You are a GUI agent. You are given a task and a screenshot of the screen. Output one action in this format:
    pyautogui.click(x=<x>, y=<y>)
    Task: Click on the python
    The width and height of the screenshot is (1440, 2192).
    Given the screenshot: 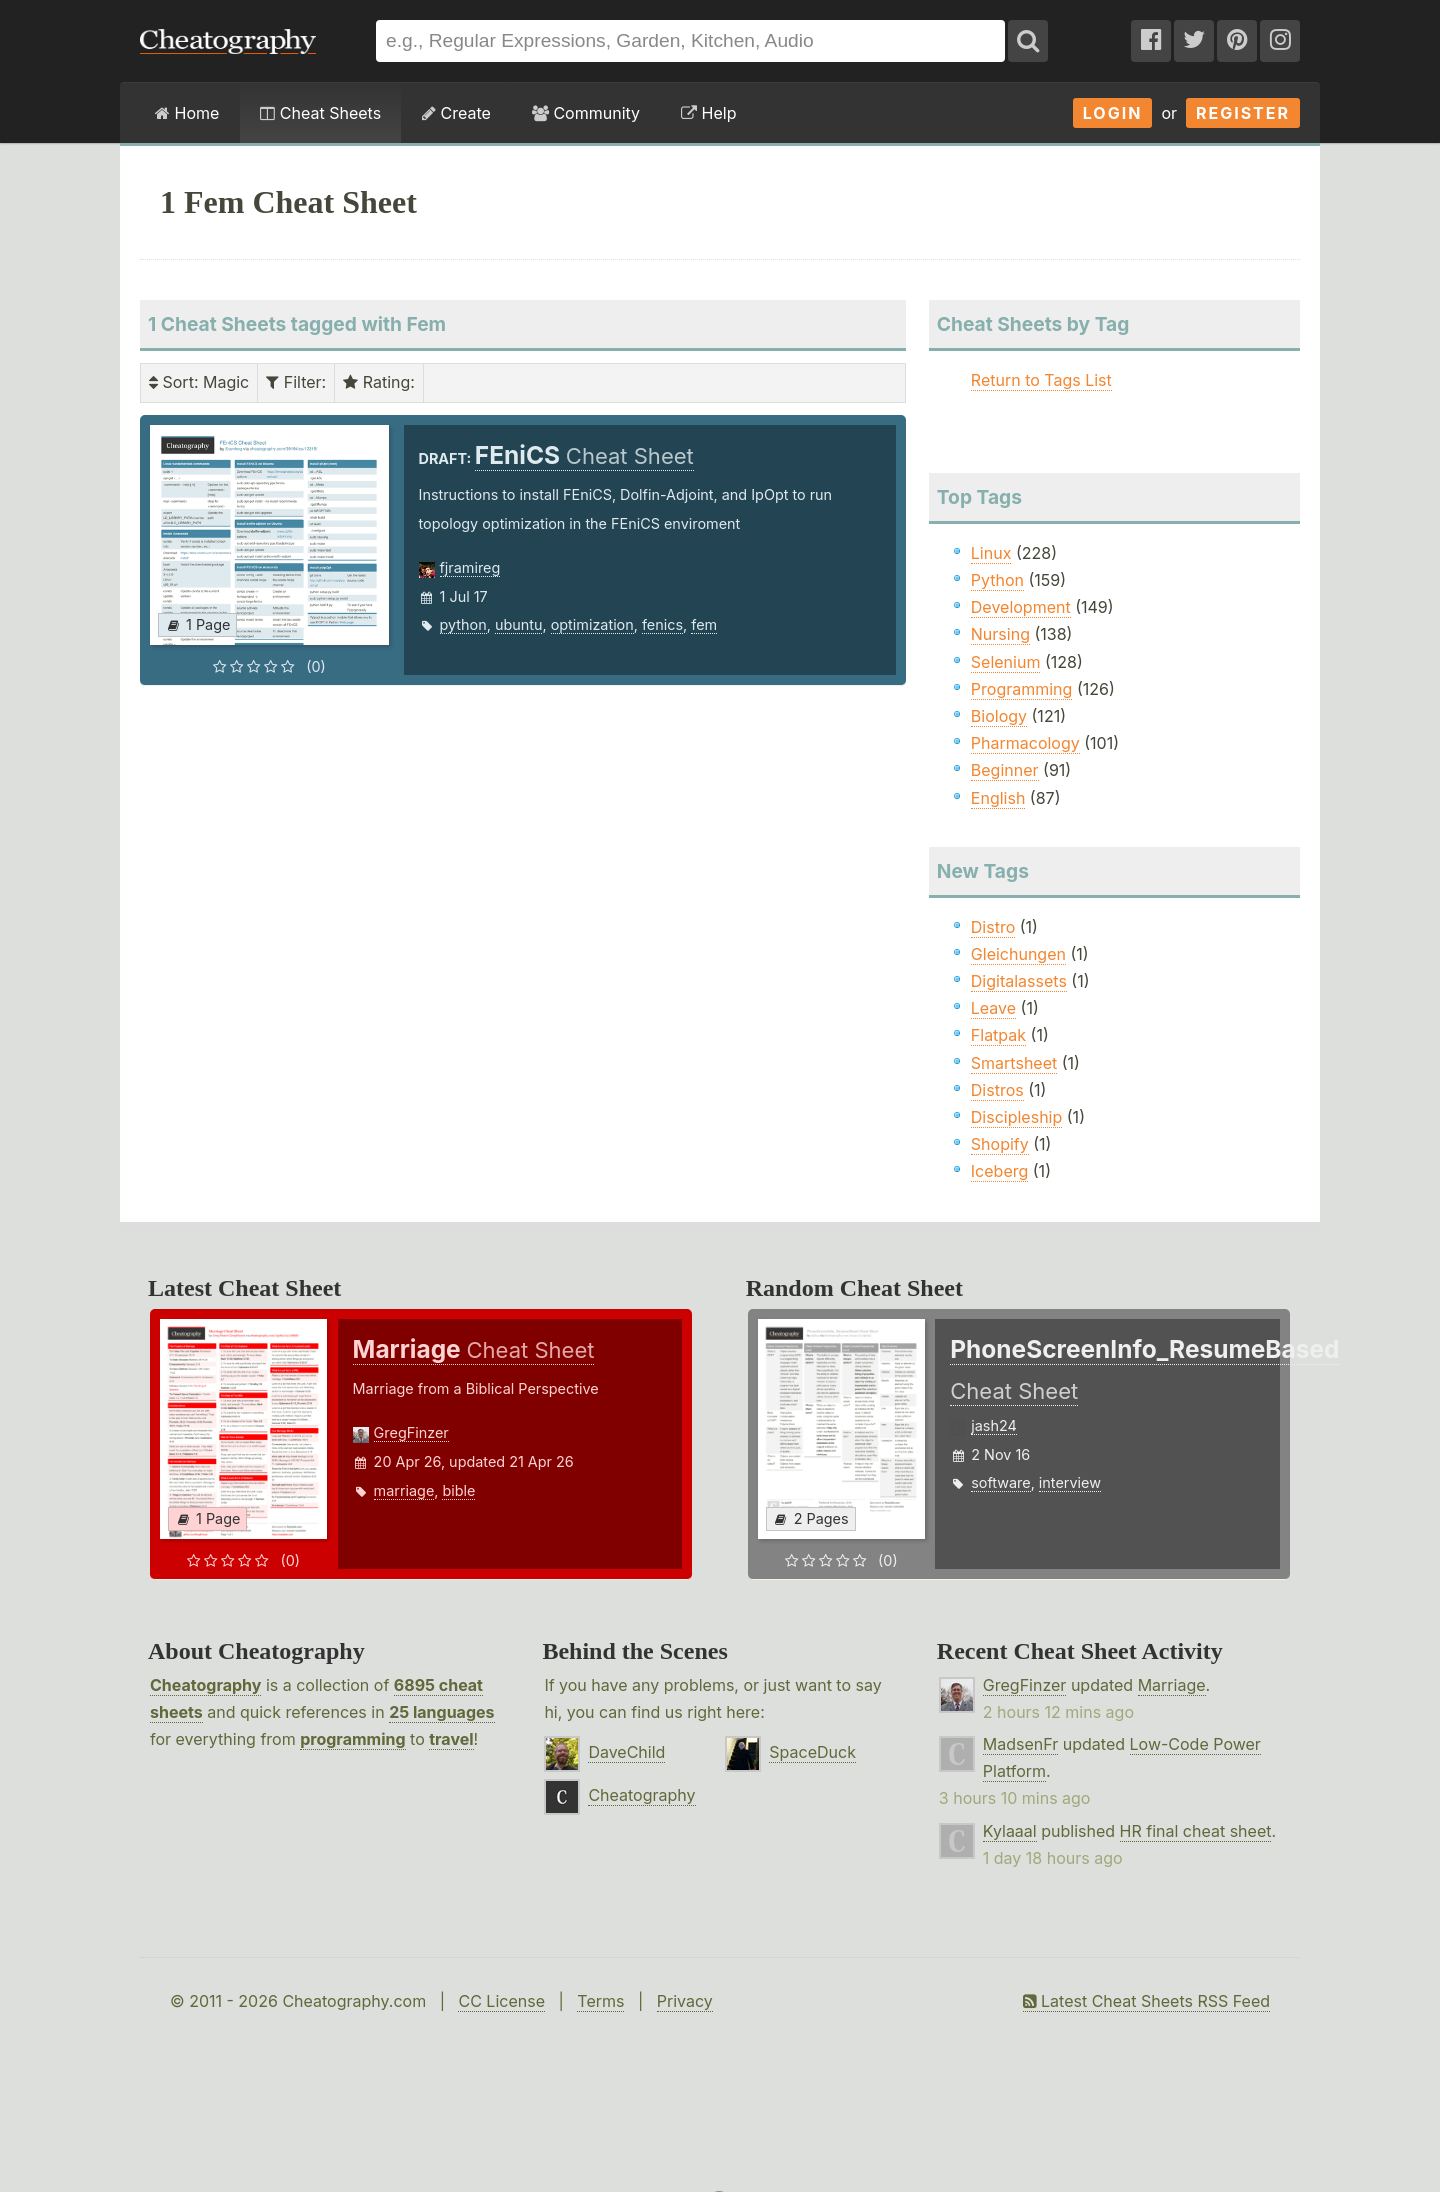 What is the action you would take?
    pyautogui.click(x=463, y=624)
    